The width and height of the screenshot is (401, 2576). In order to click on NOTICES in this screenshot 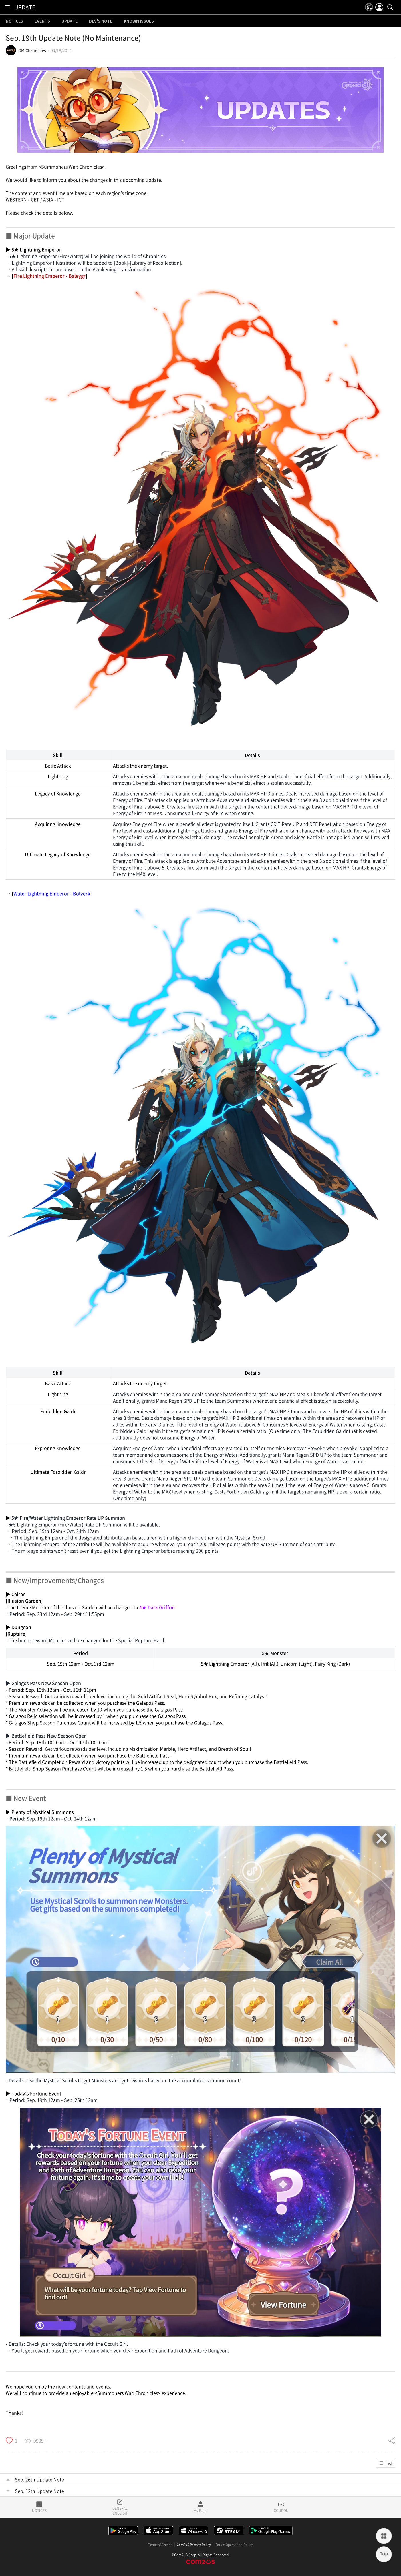, I will do `click(14, 21)`.